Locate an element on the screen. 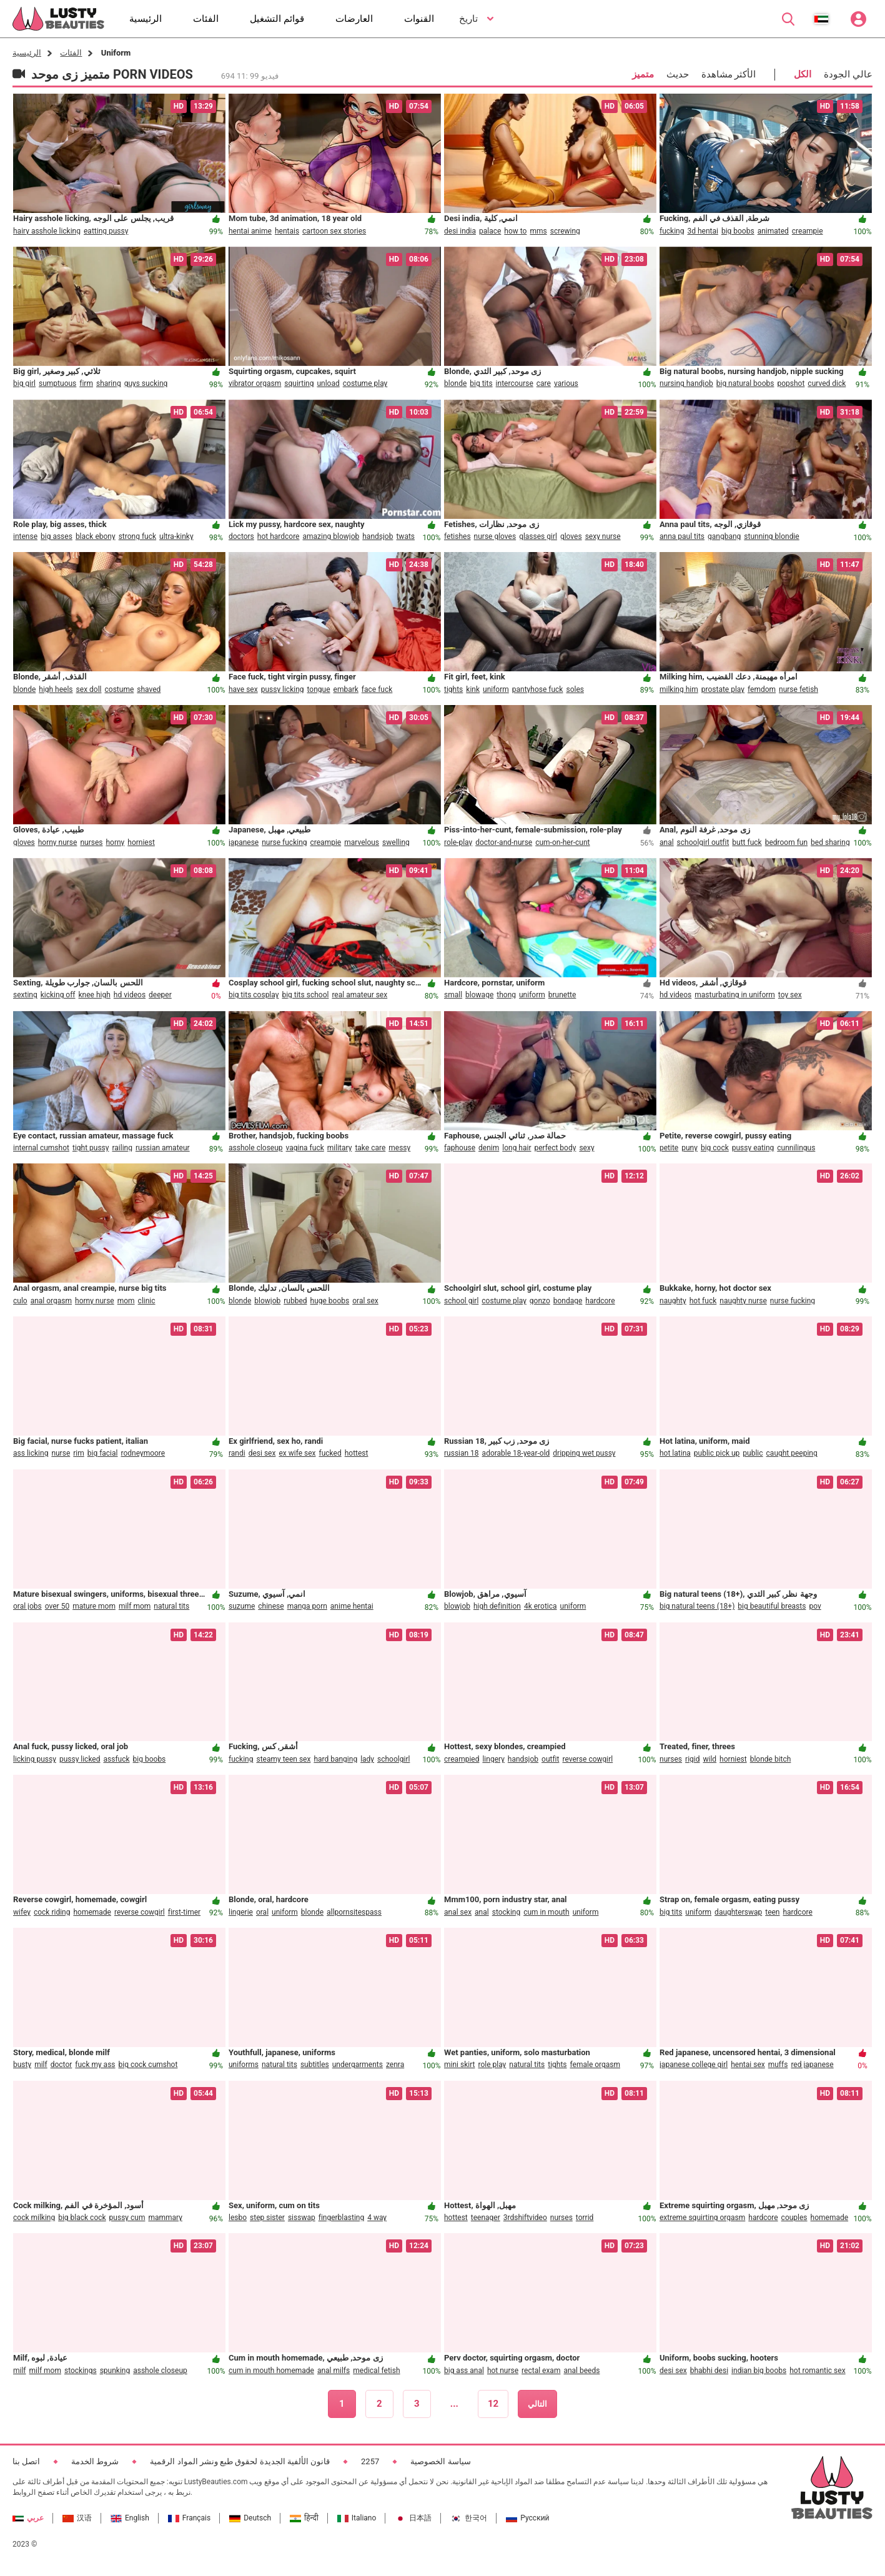 This screenshot has height=2576, width=885. palace is located at coordinates (490, 231).